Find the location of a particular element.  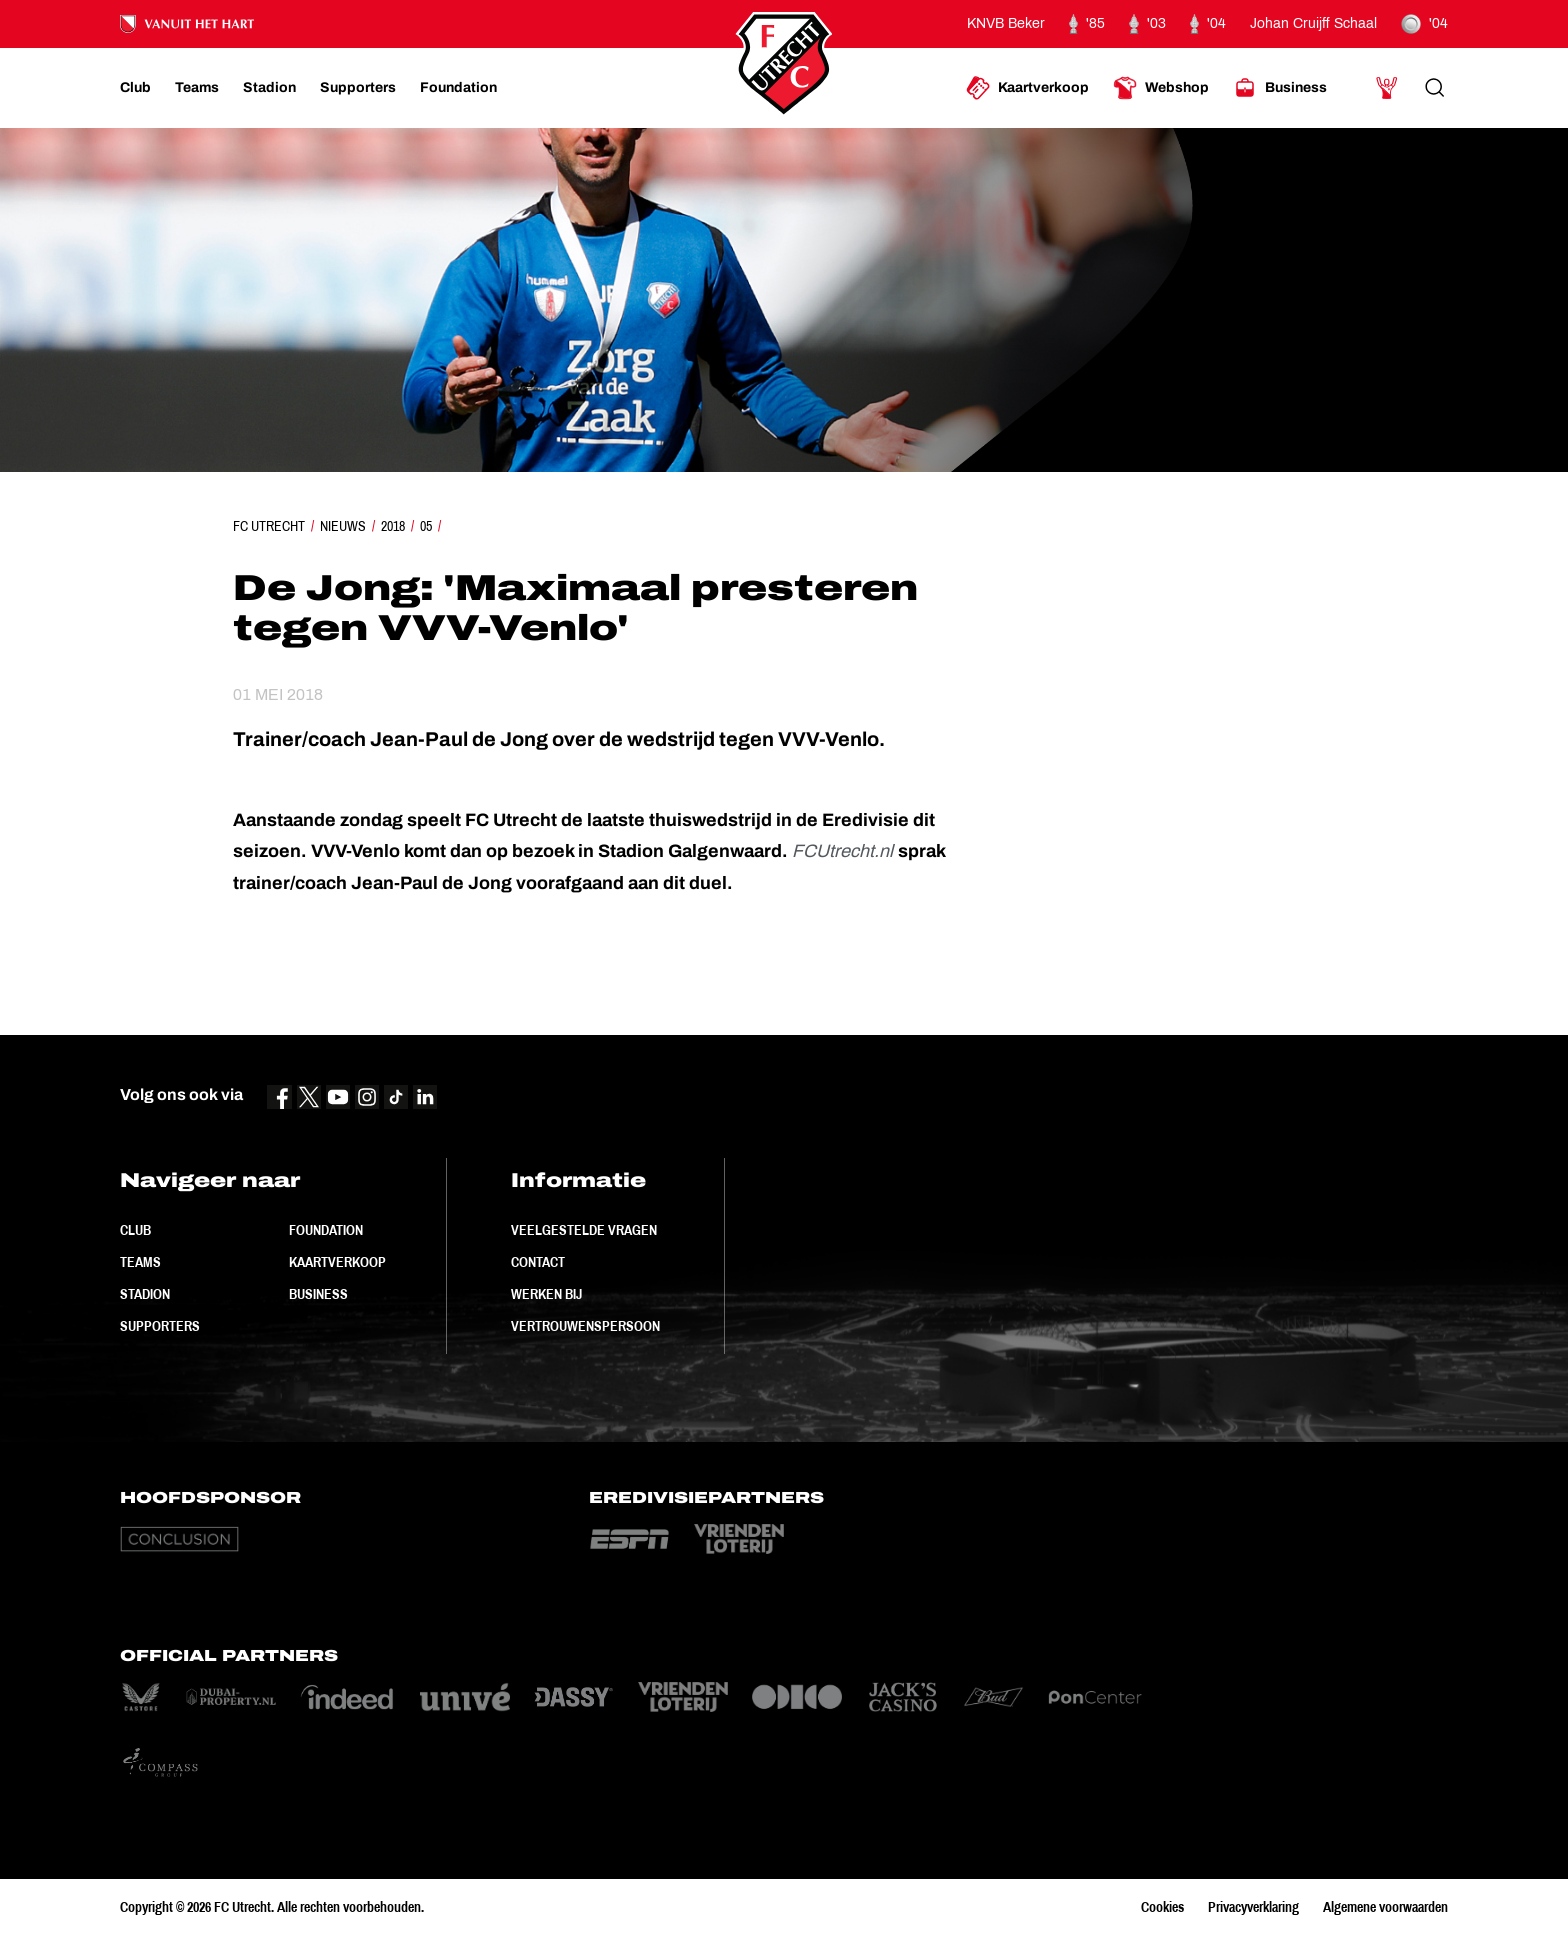

Nieuws is located at coordinates (343, 526).